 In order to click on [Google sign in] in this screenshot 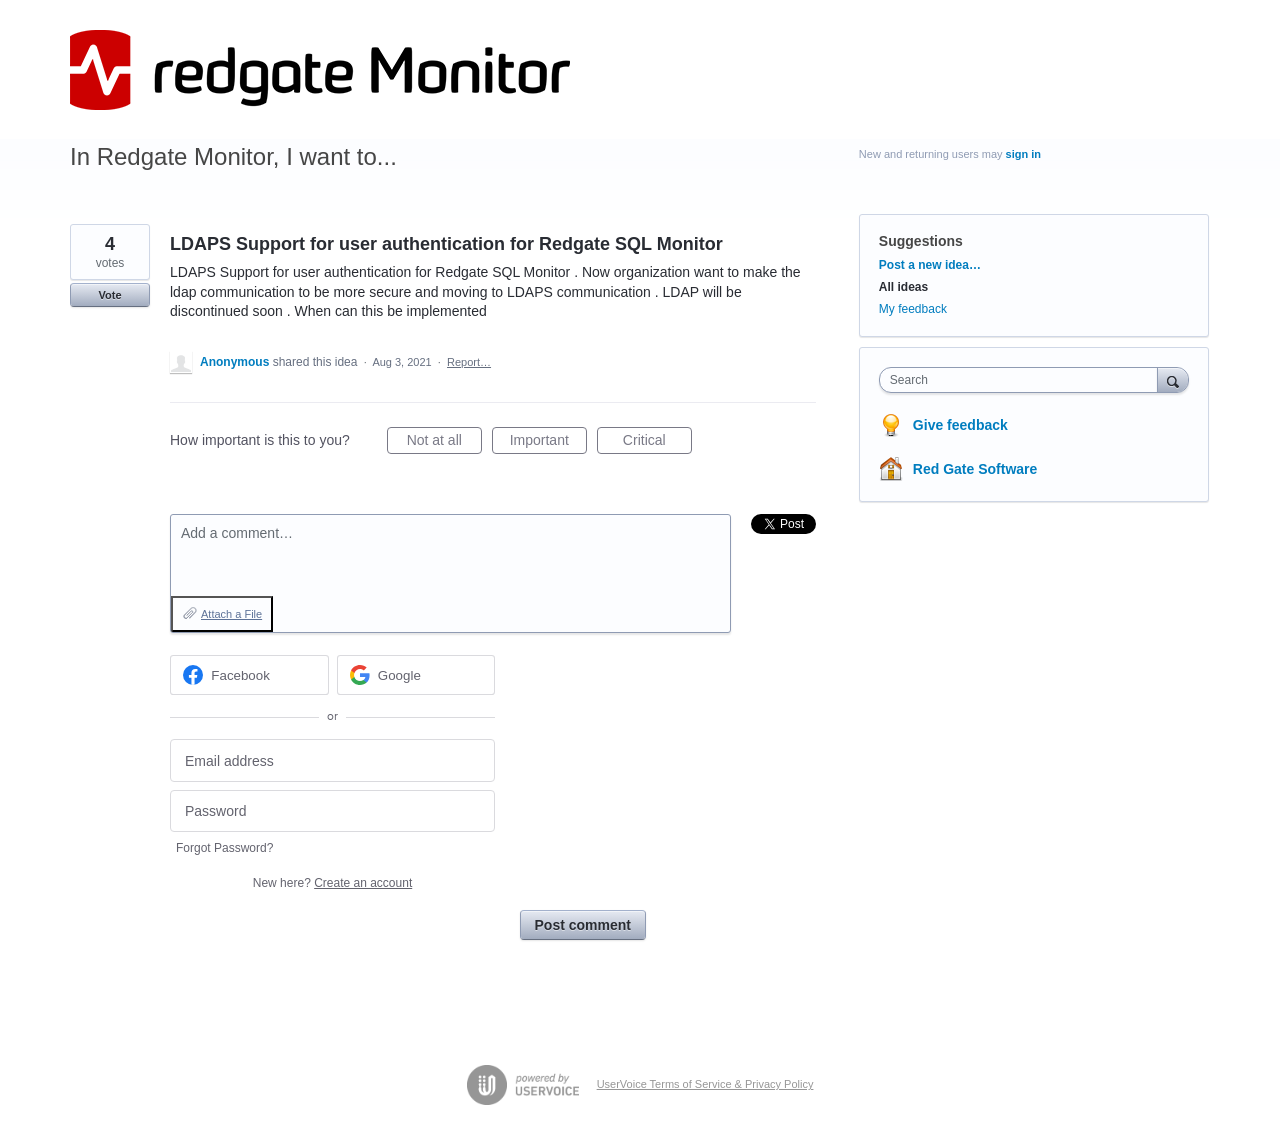, I will do `click(416, 675)`.